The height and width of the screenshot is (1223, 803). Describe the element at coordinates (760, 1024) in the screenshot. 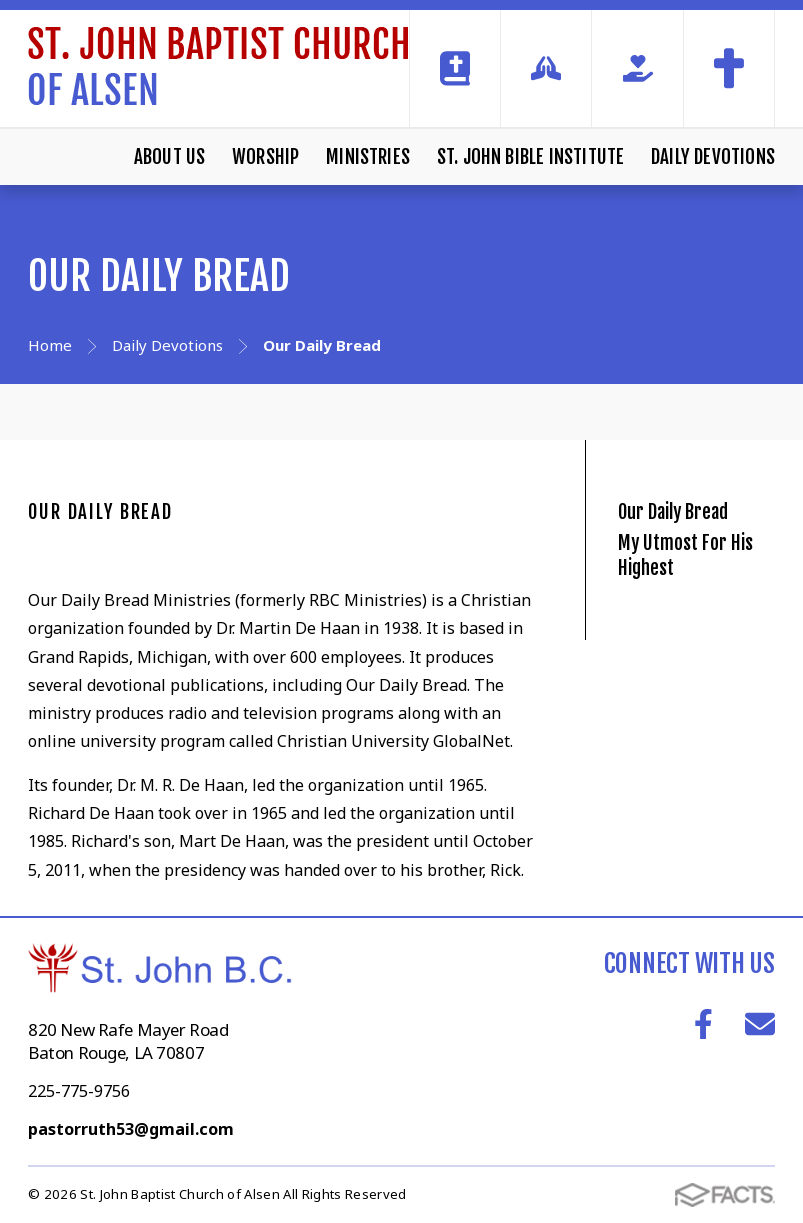

I see `Email` at that location.